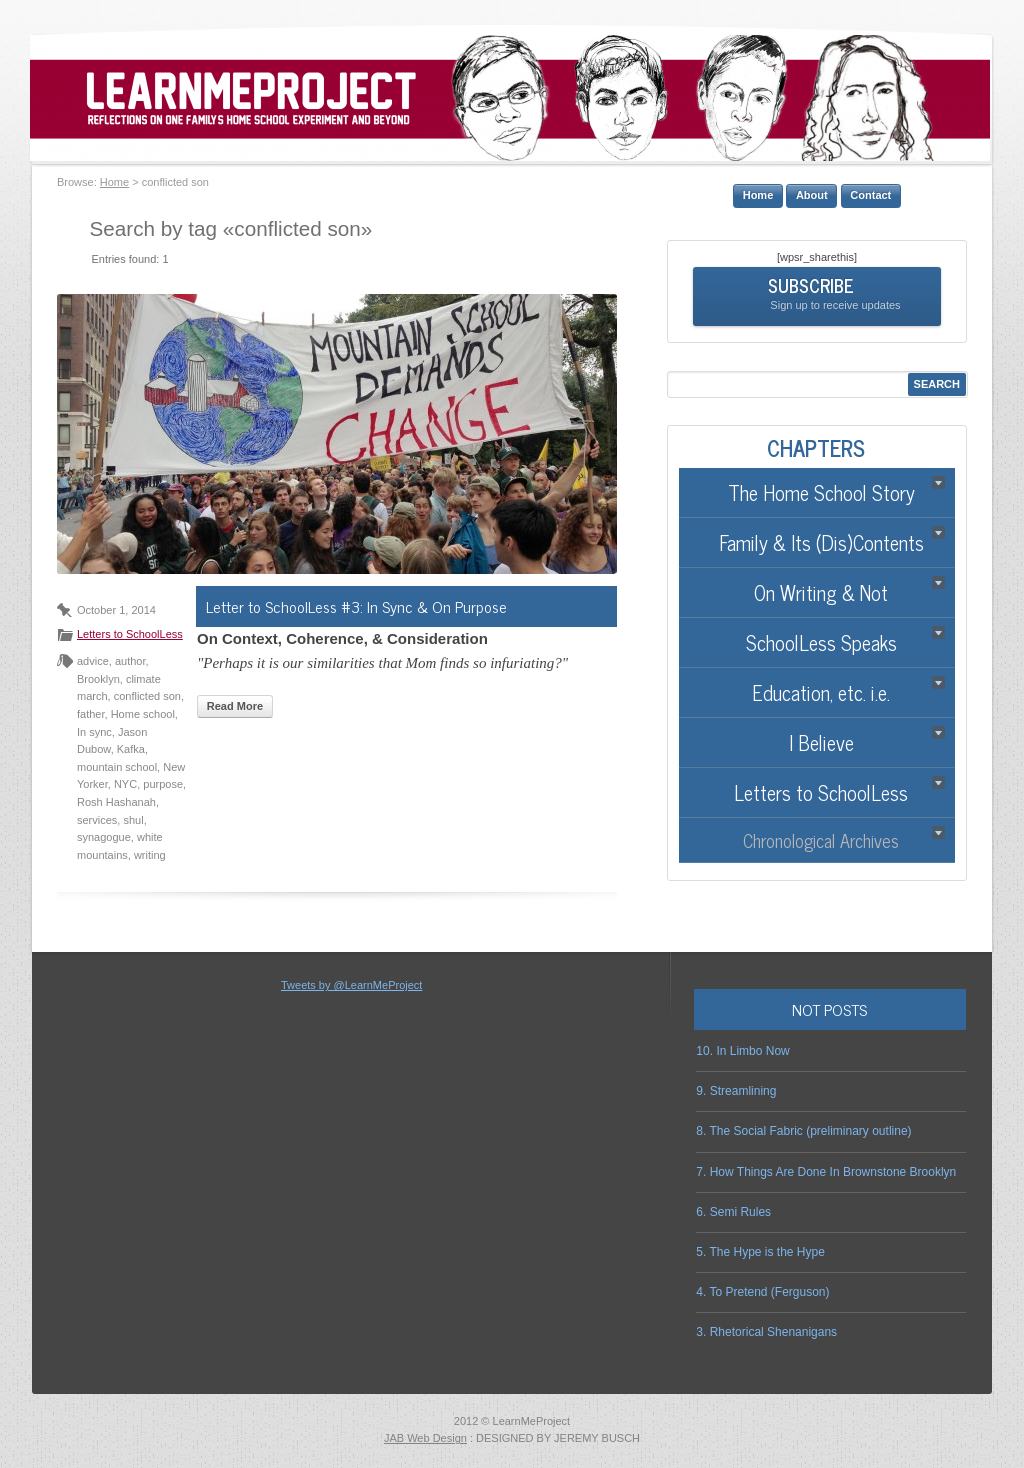  I want to click on synagogue, so click(104, 837).